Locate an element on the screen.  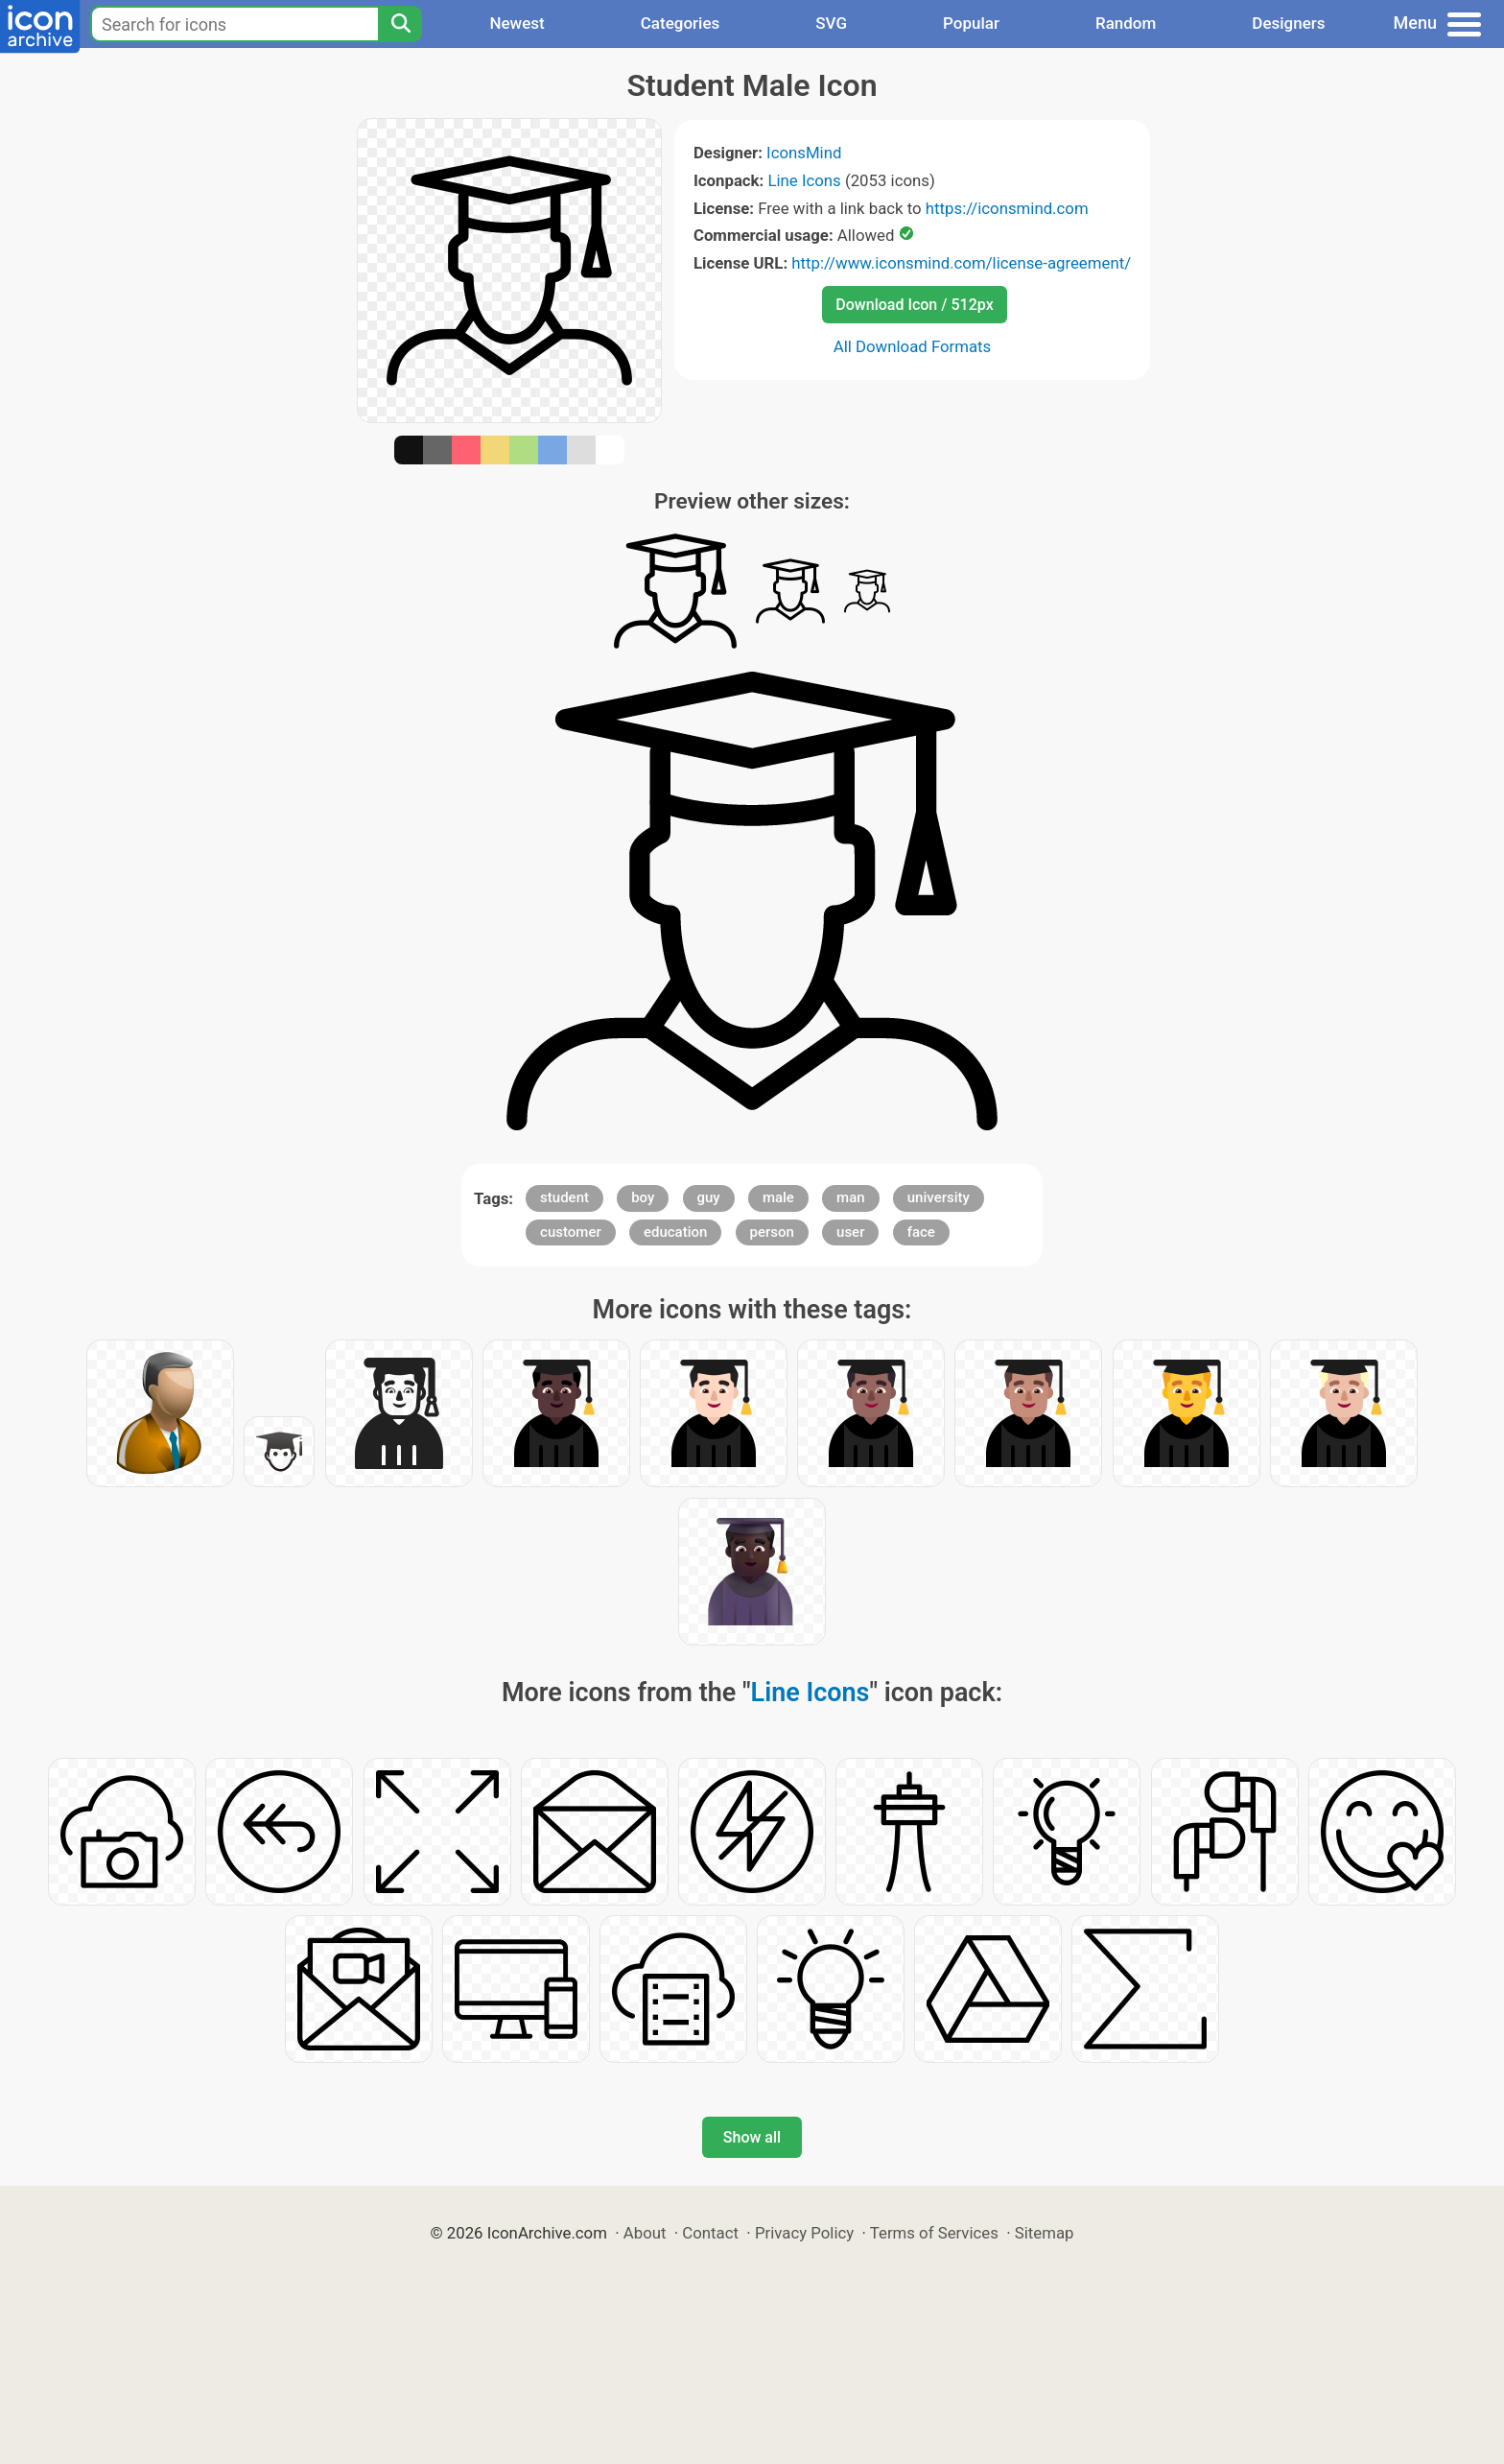
Popular is located at coordinates (971, 23).